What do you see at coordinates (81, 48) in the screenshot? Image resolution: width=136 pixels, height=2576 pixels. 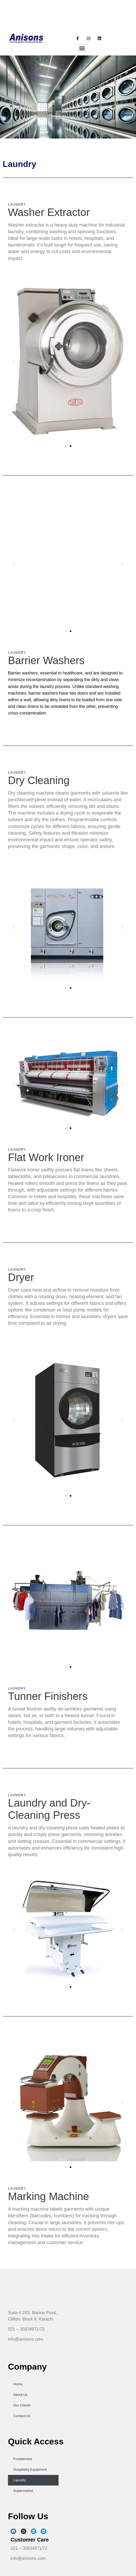 I see `[button]` at bounding box center [81, 48].